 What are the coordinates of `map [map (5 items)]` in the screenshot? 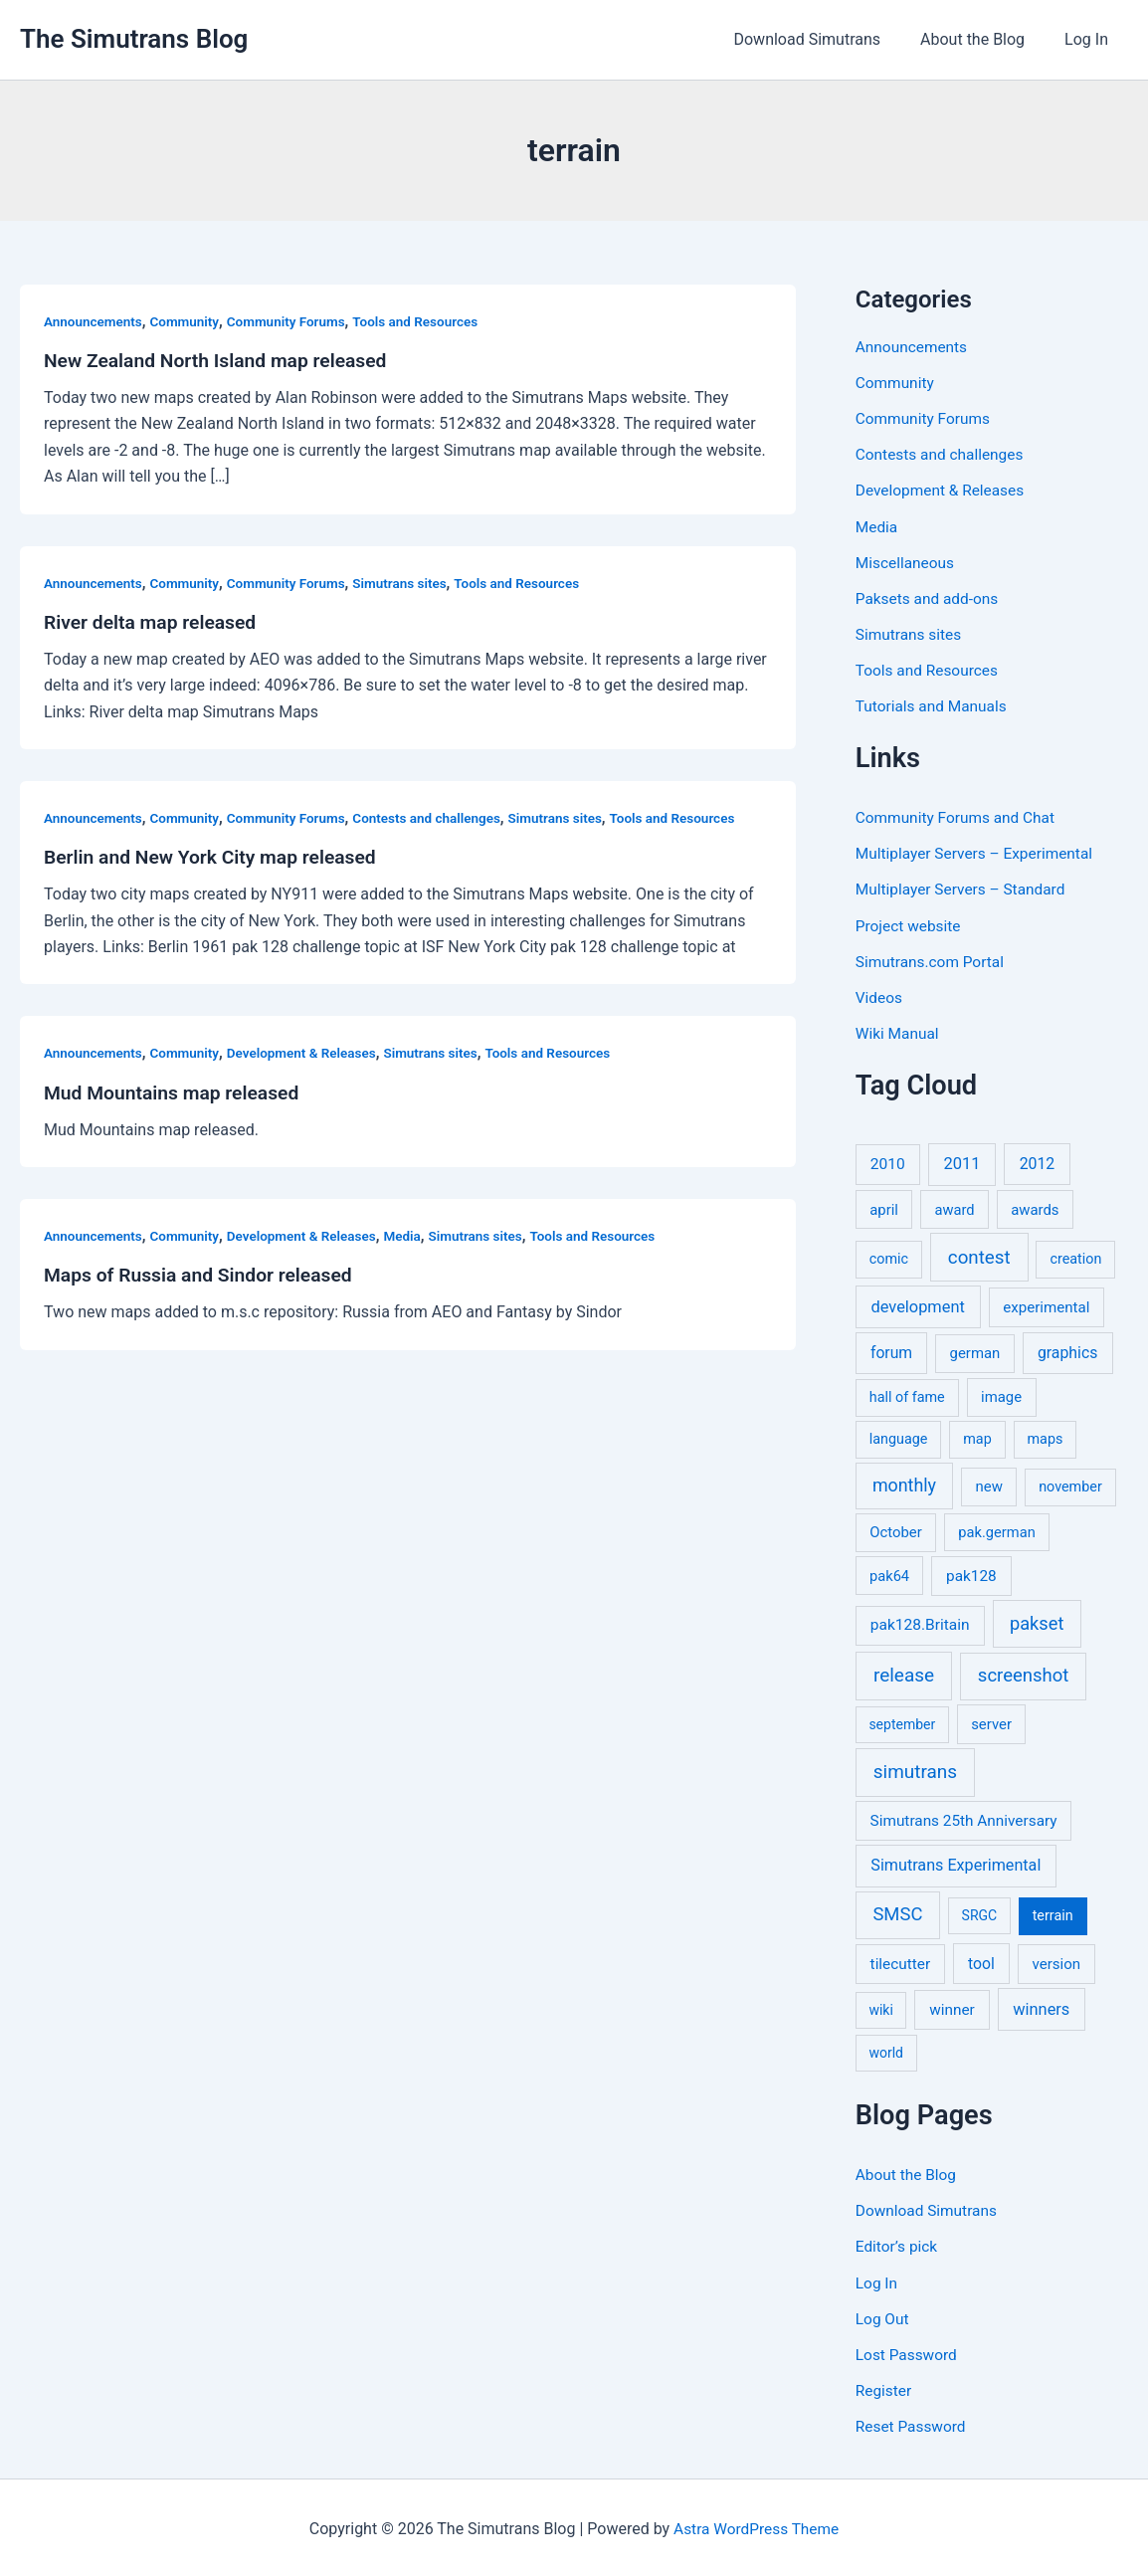 It's located at (977, 1437).